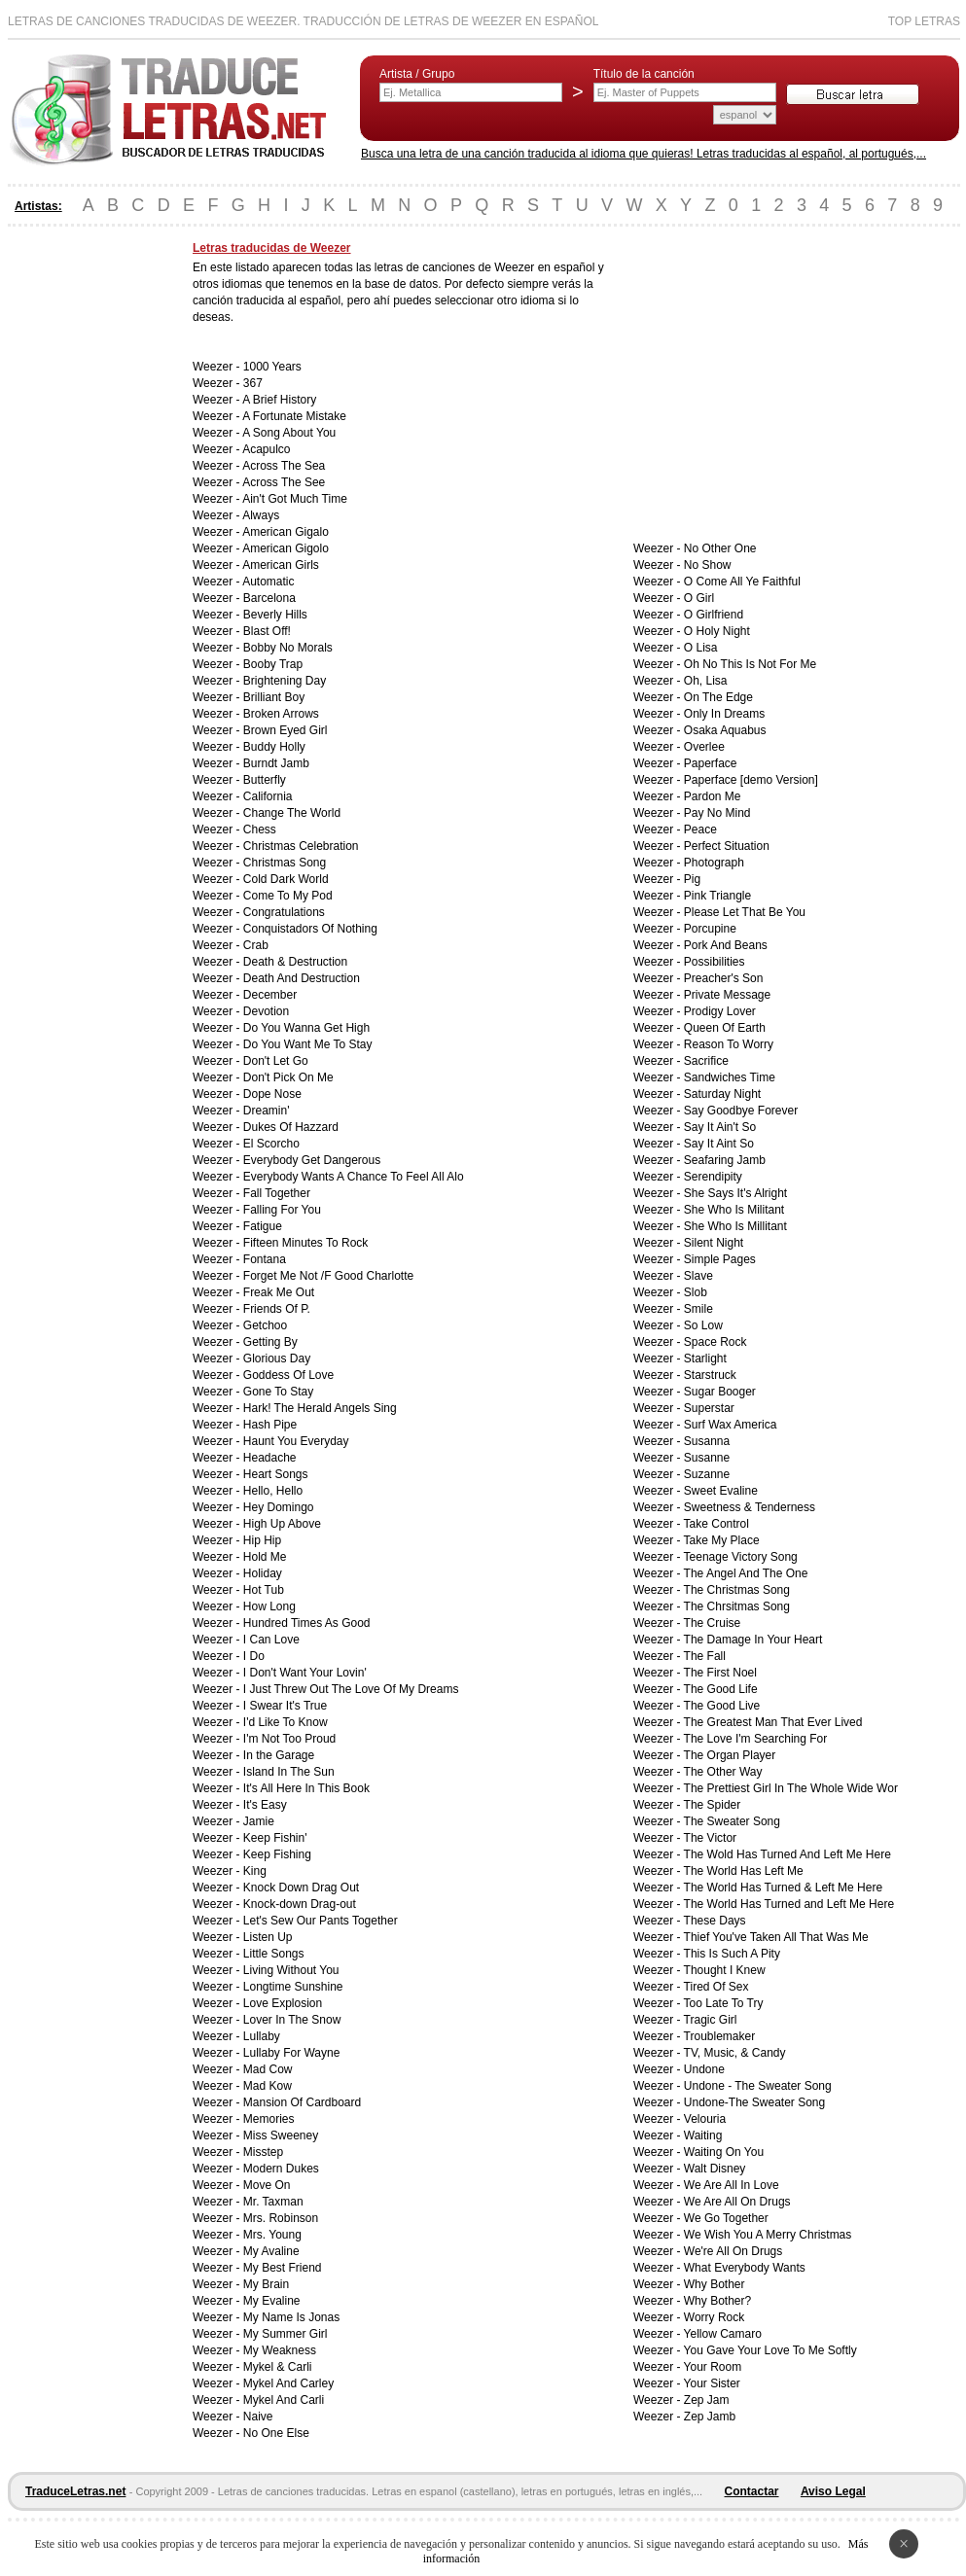  What do you see at coordinates (735, 1226) in the screenshot?
I see `She Who Is Millitant` at bounding box center [735, 1226].